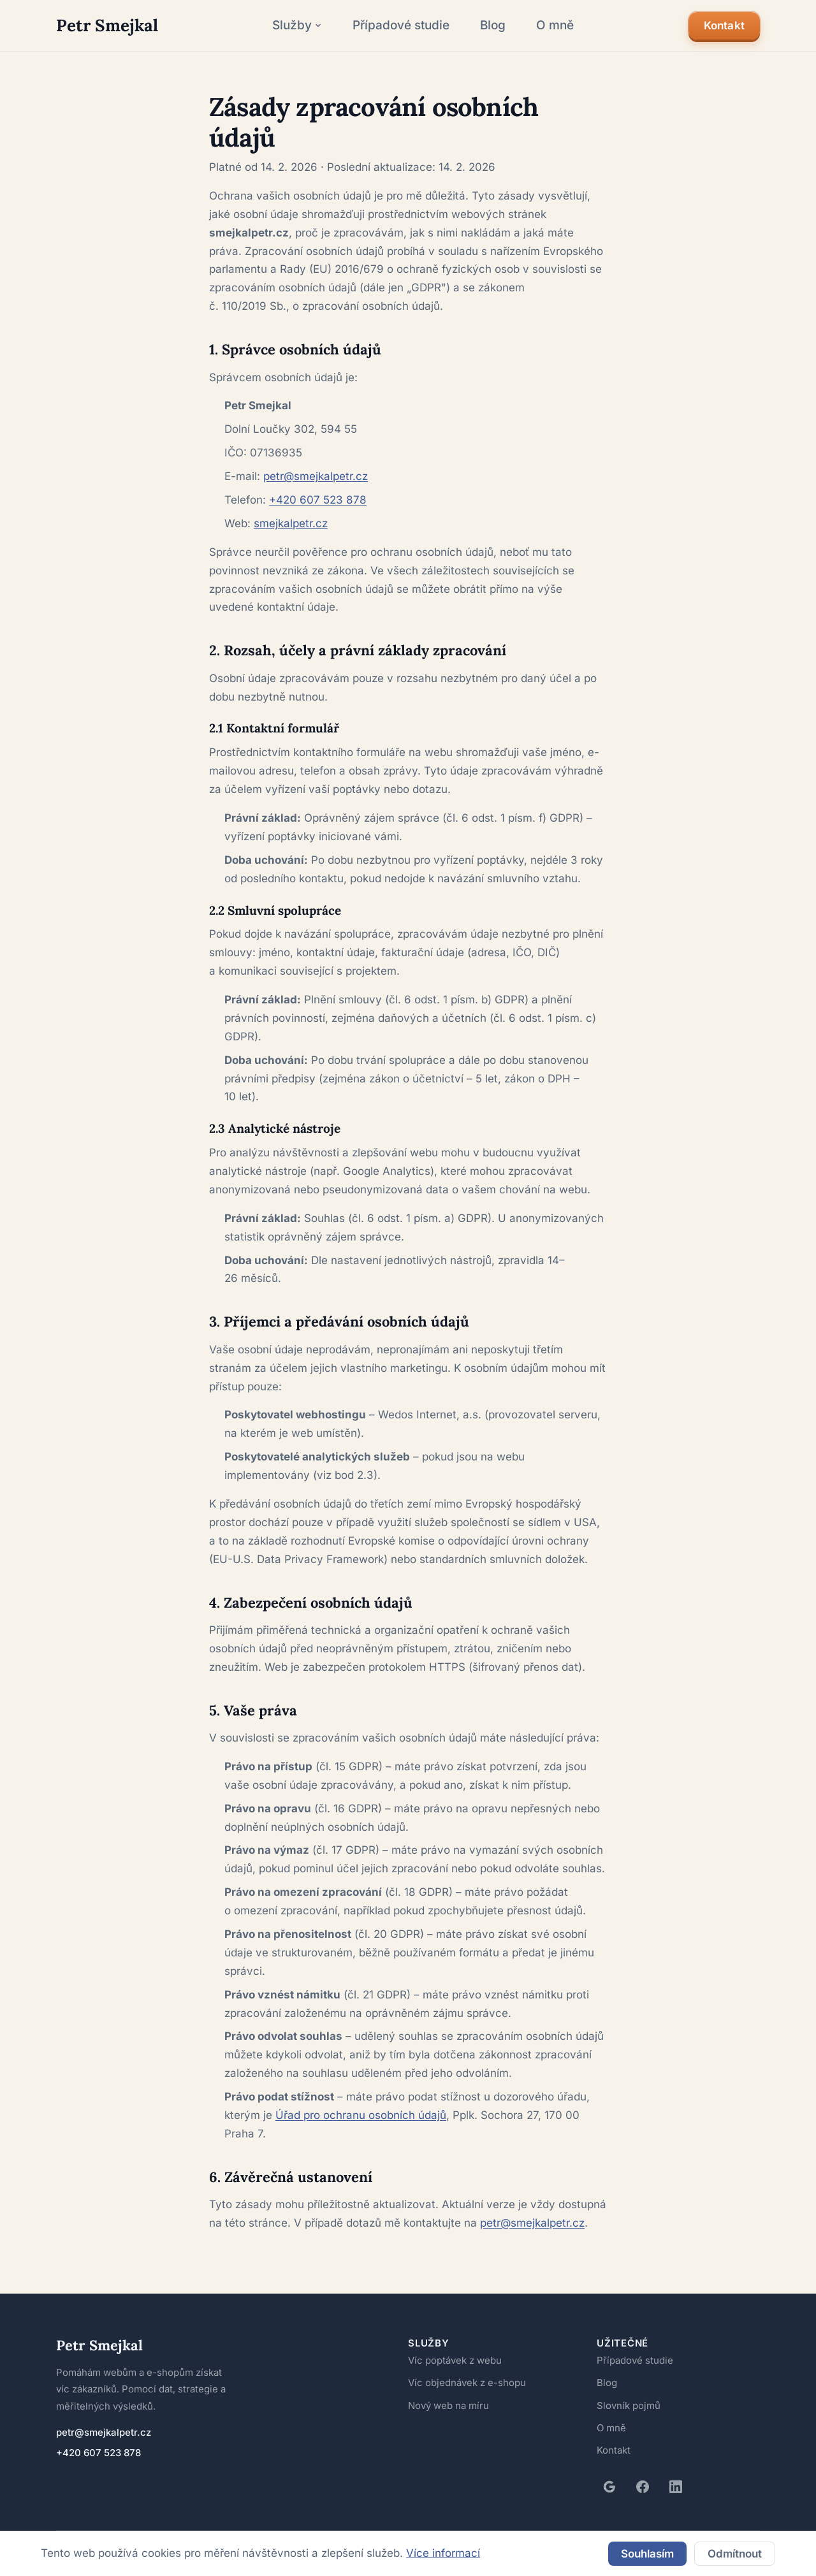 The image size is (816, 2576). Describe the element at coordinates (464, 2352) in the screenshot. I see `Víc objednávek z e-shopu` at that location.